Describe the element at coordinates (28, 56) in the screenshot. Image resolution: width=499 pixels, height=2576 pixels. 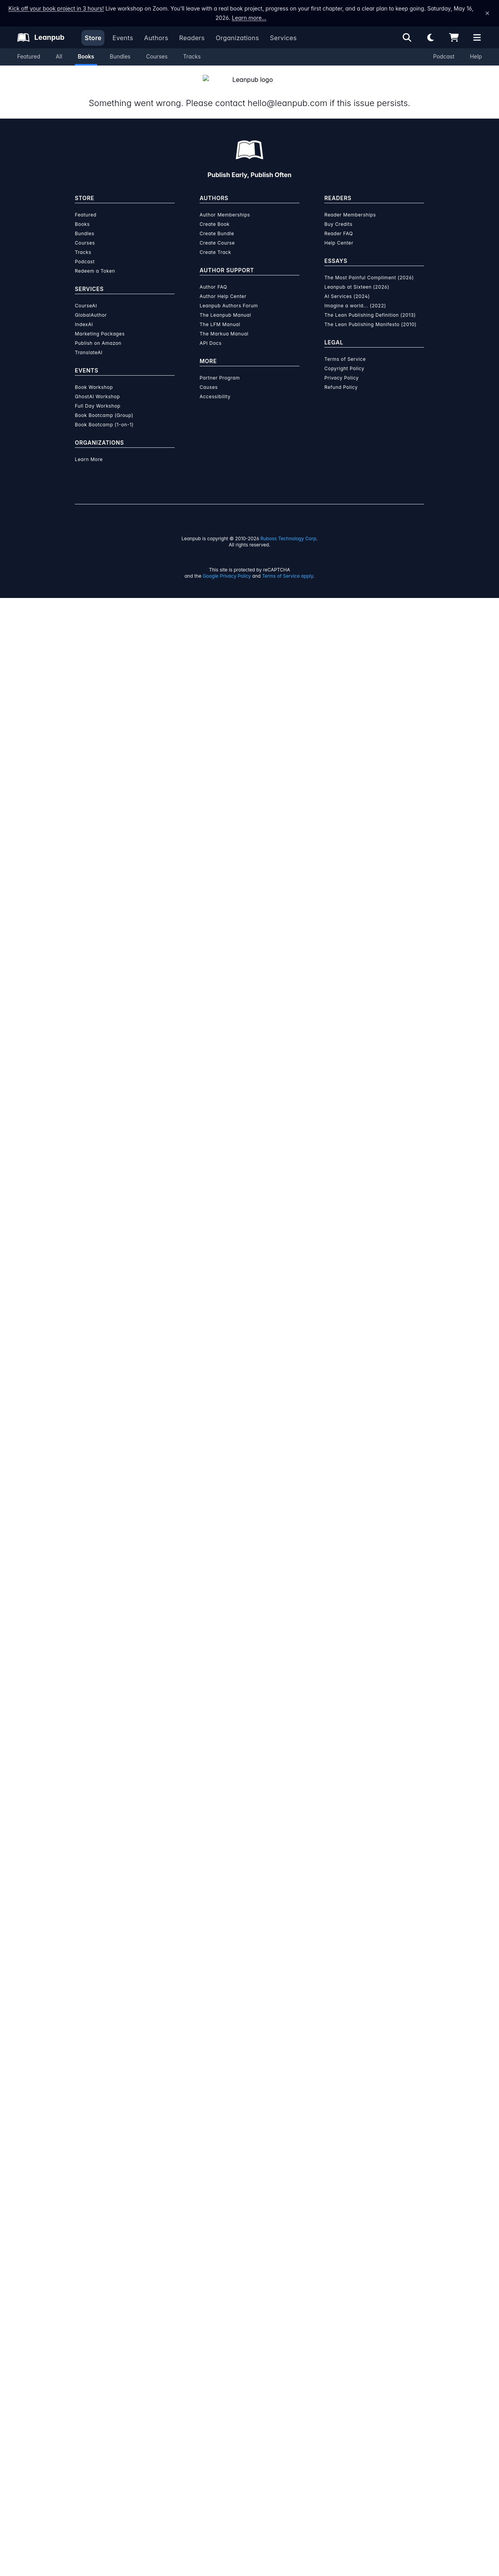
I see `Featured` at that location.